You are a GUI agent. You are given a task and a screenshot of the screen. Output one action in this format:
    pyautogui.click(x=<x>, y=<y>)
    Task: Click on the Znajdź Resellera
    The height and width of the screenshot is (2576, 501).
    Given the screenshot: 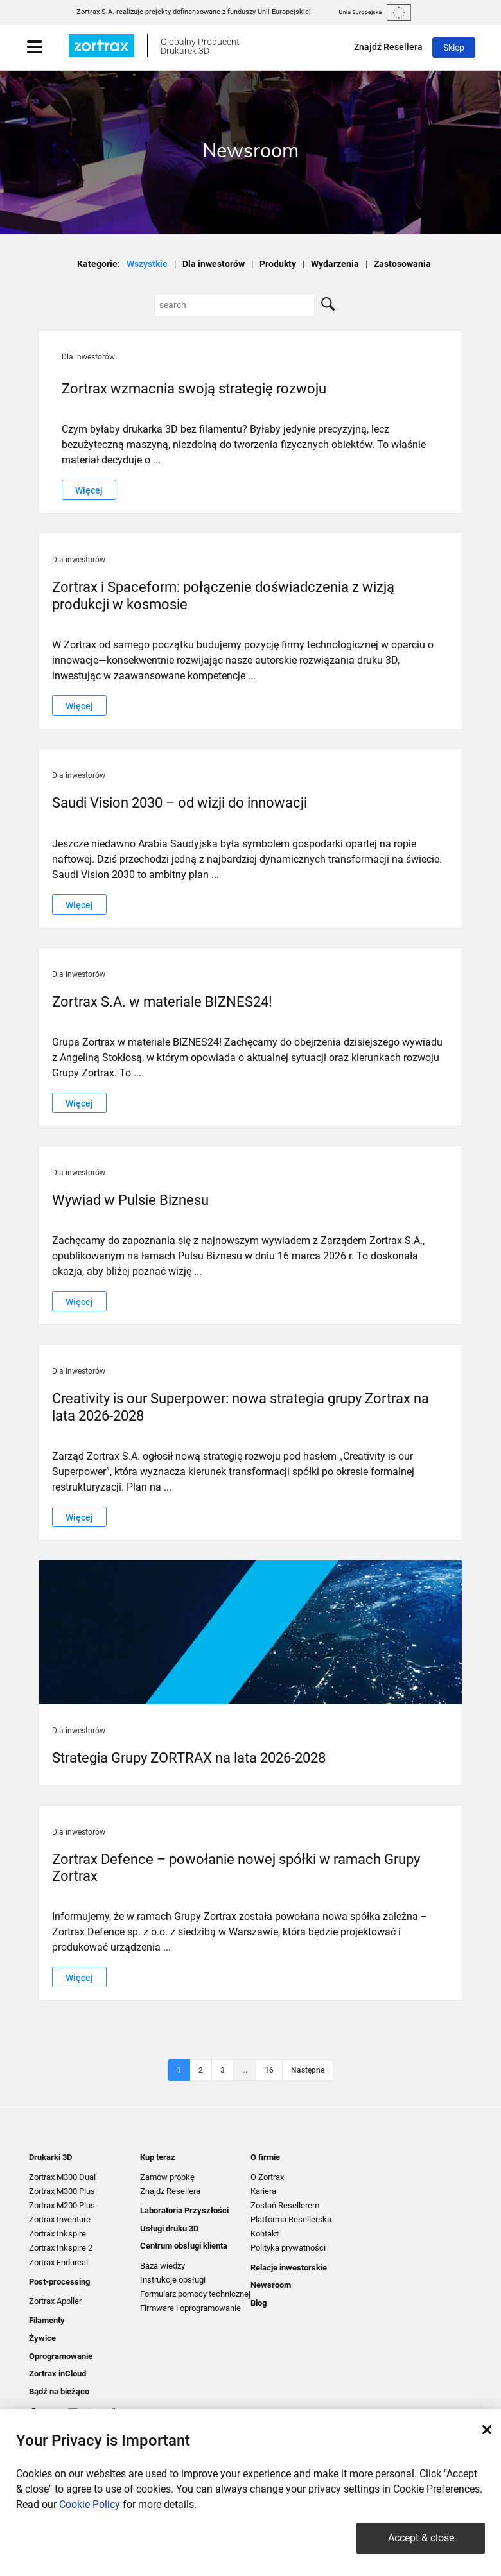 What is the action you would take?
    pyautogui.click(x=388, y=47)
    